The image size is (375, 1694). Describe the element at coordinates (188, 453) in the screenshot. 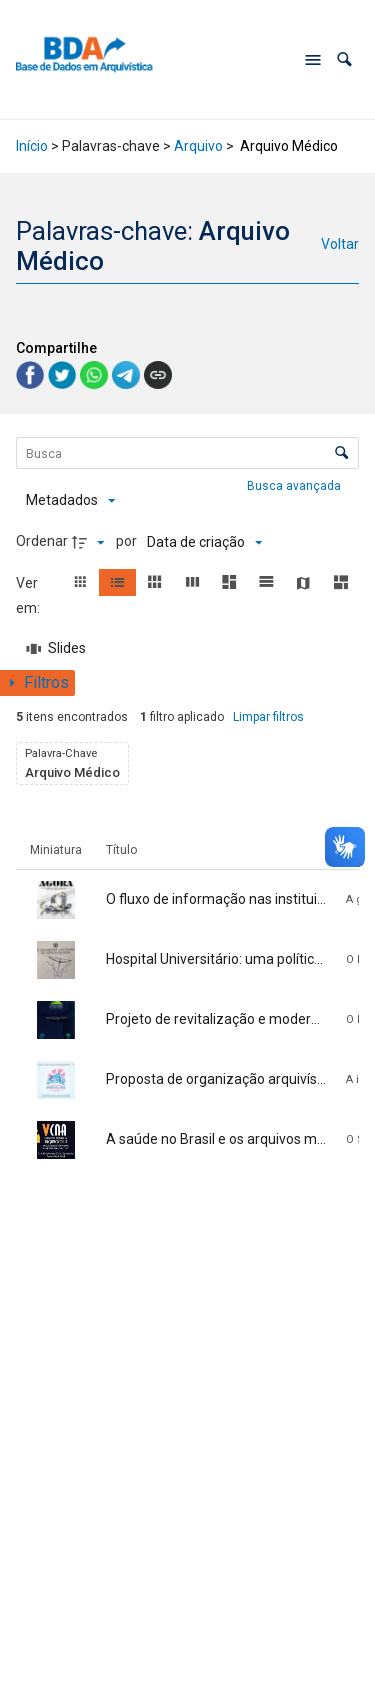

I see `[Busca Itens]` at that location.